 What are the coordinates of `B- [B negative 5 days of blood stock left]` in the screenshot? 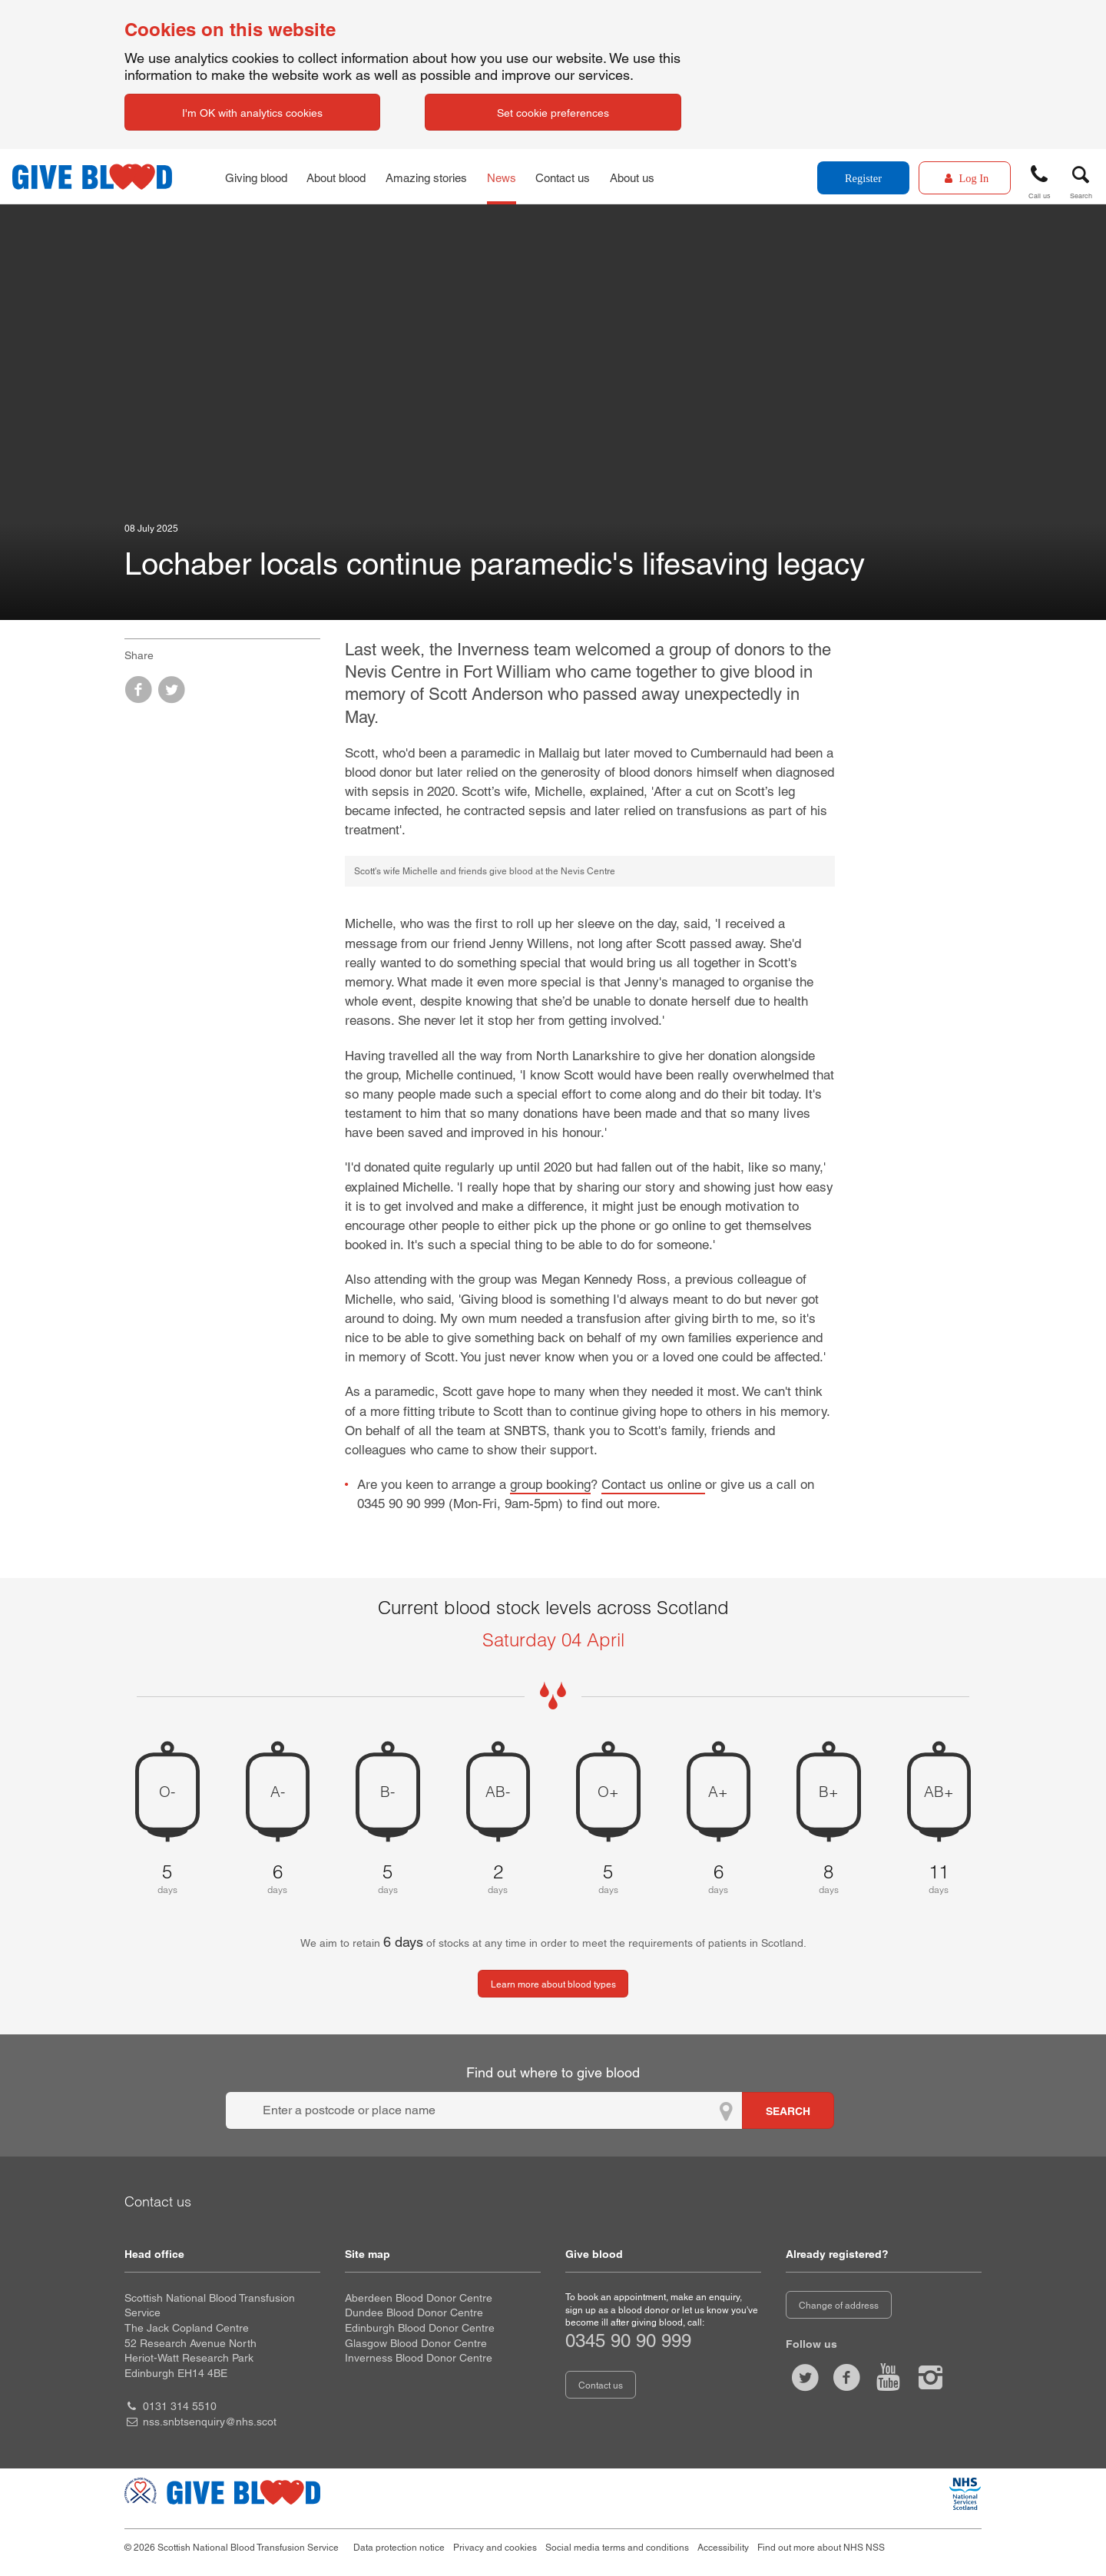 It's located at (387, 1791).